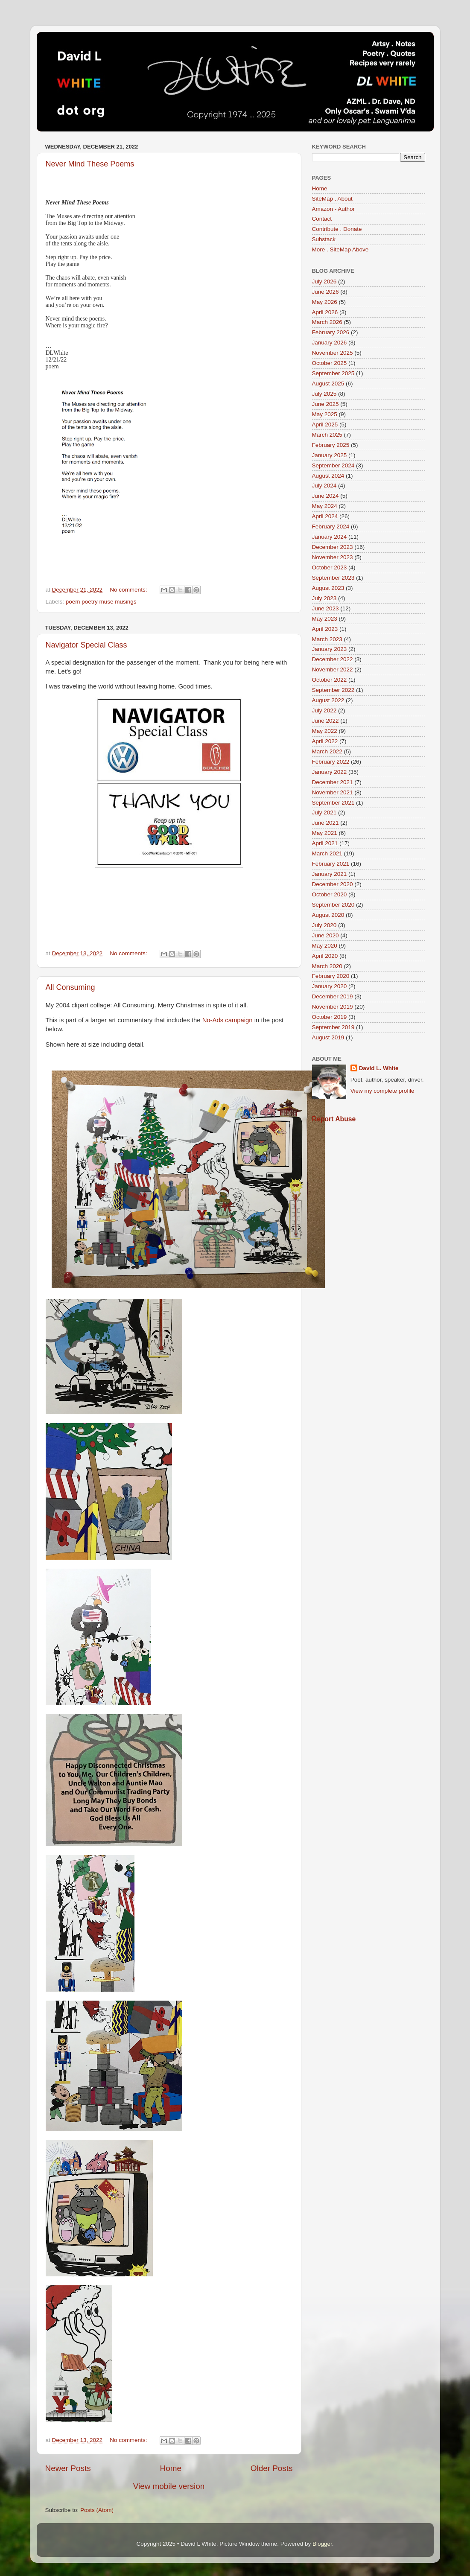 This screenshot has height=2576, width=470. I want to click on September 2025, so click(333, 373).